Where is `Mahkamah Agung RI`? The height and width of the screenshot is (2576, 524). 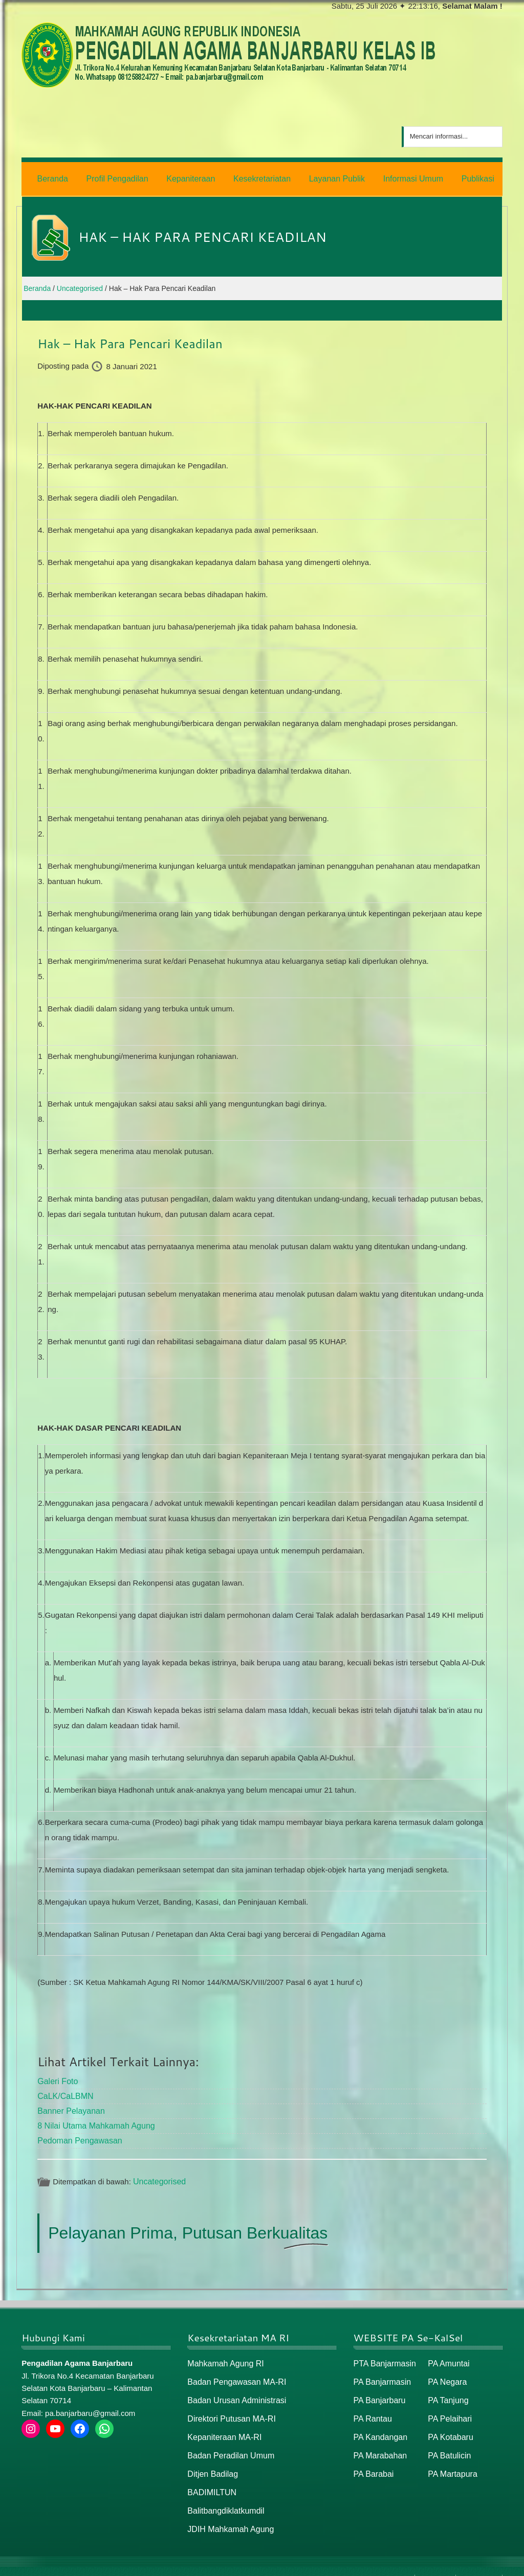 Mahkamah Agung RI is located at coordinates (223, 2356).